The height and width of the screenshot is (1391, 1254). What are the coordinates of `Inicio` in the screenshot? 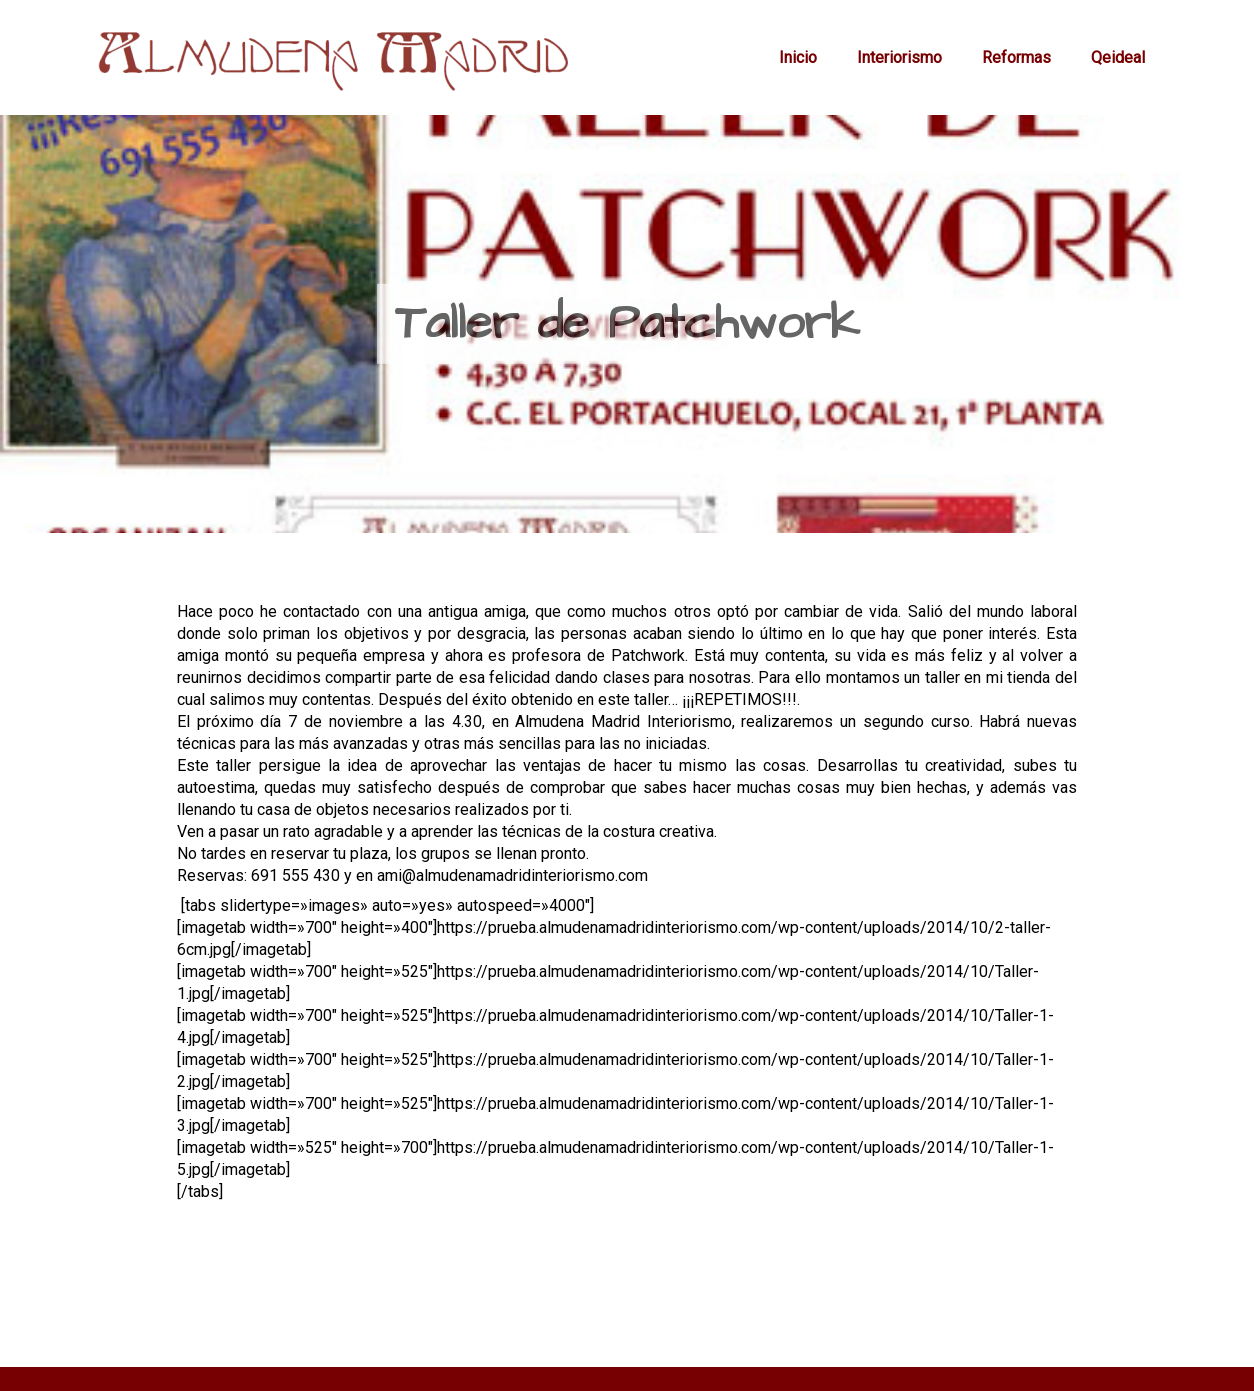 It's located at (798, 57).